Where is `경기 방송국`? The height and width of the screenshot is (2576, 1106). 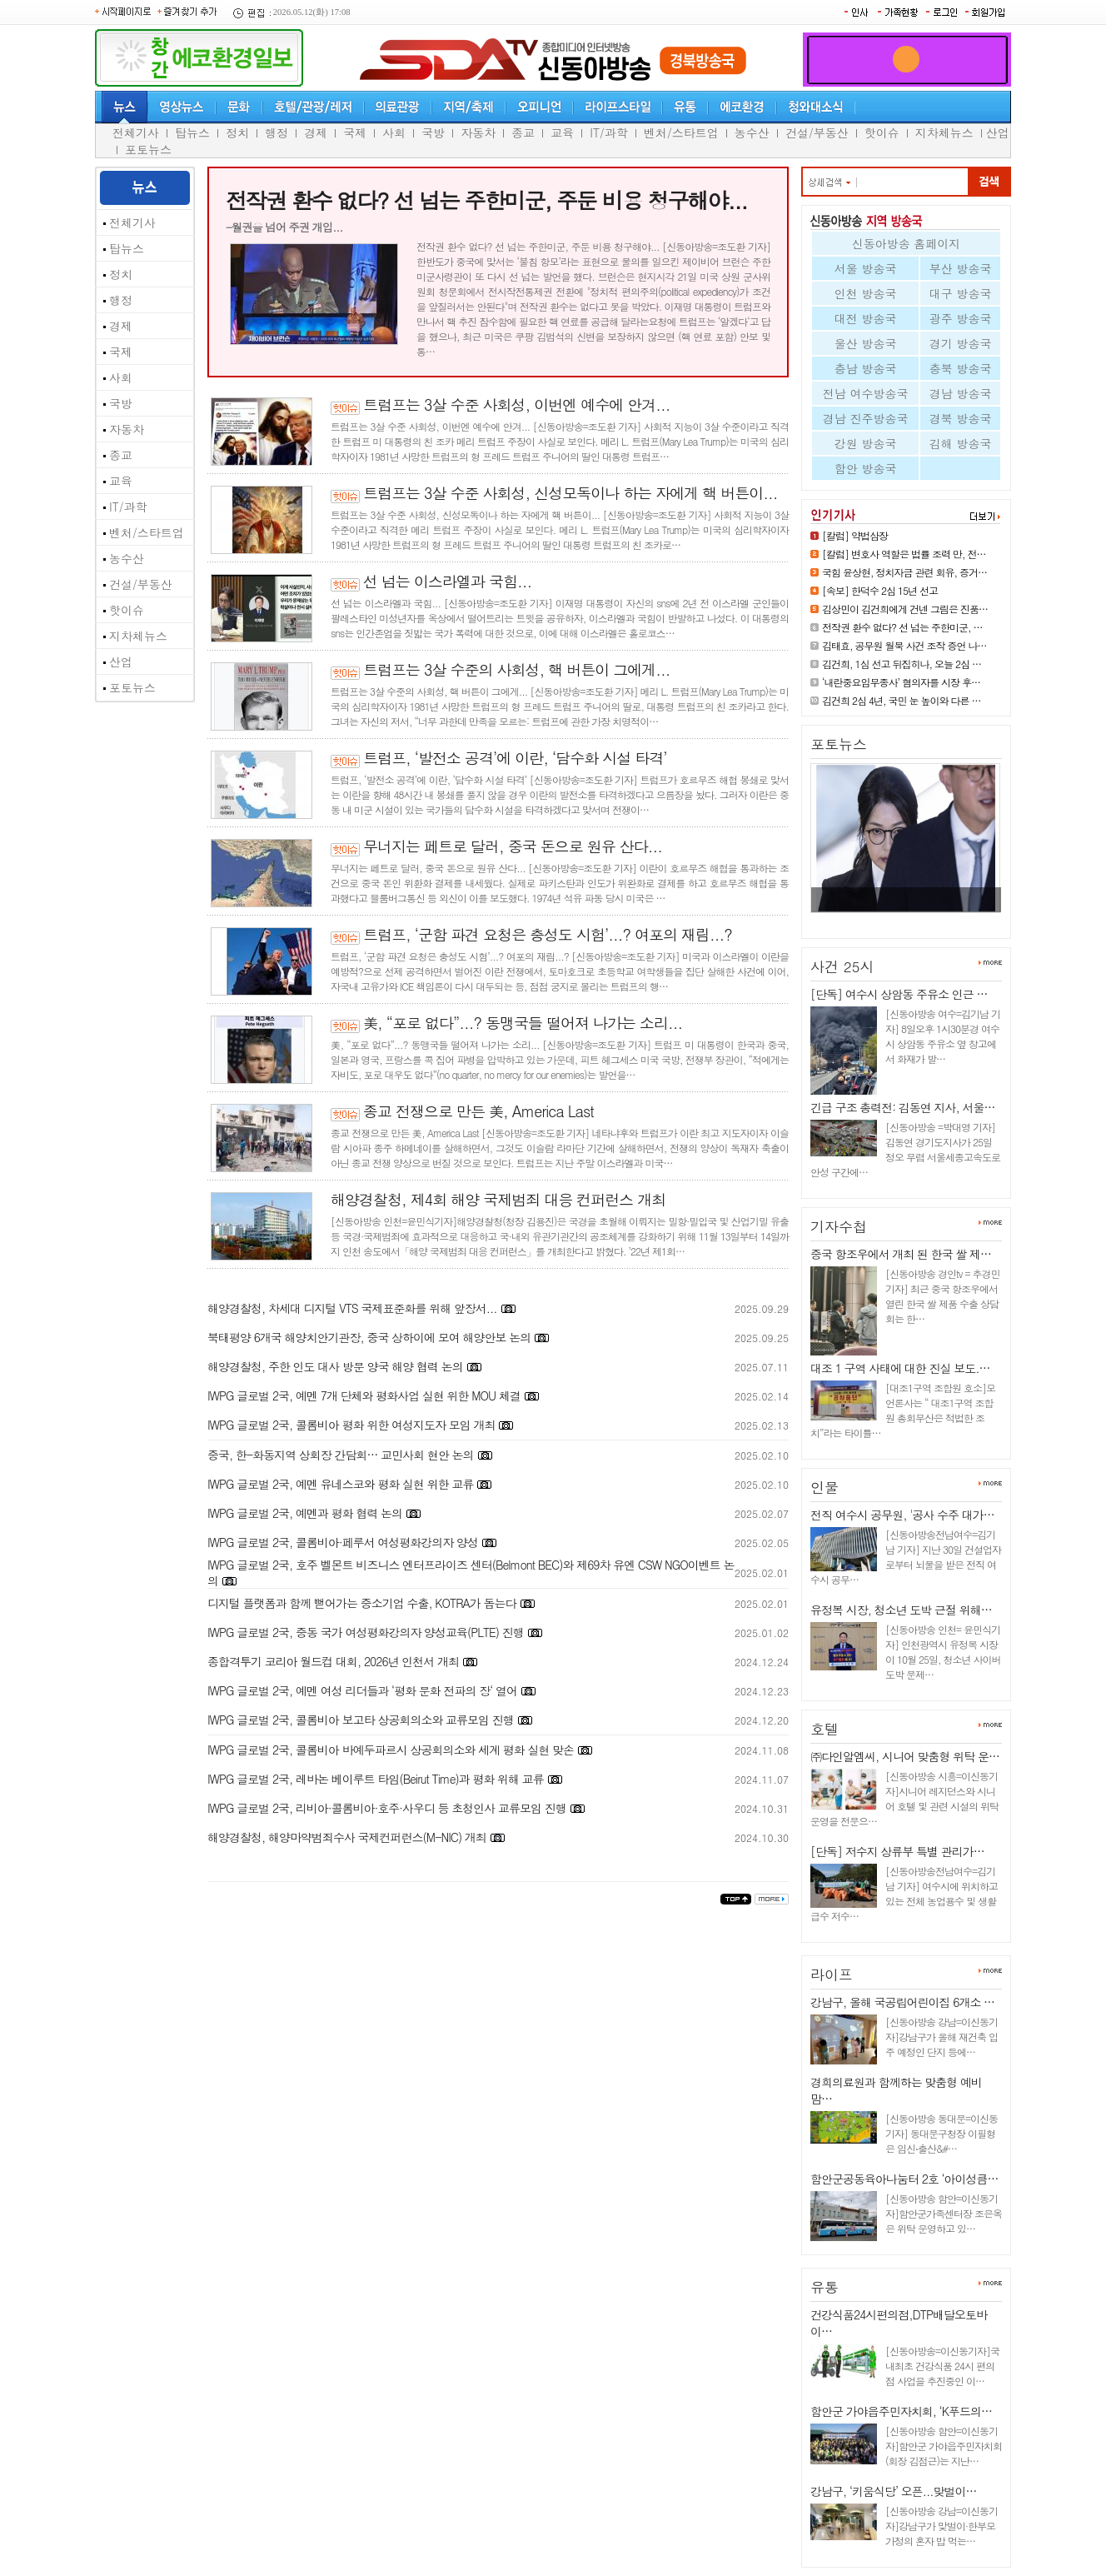
경기 방송국 is located at coordinates (960, 343).